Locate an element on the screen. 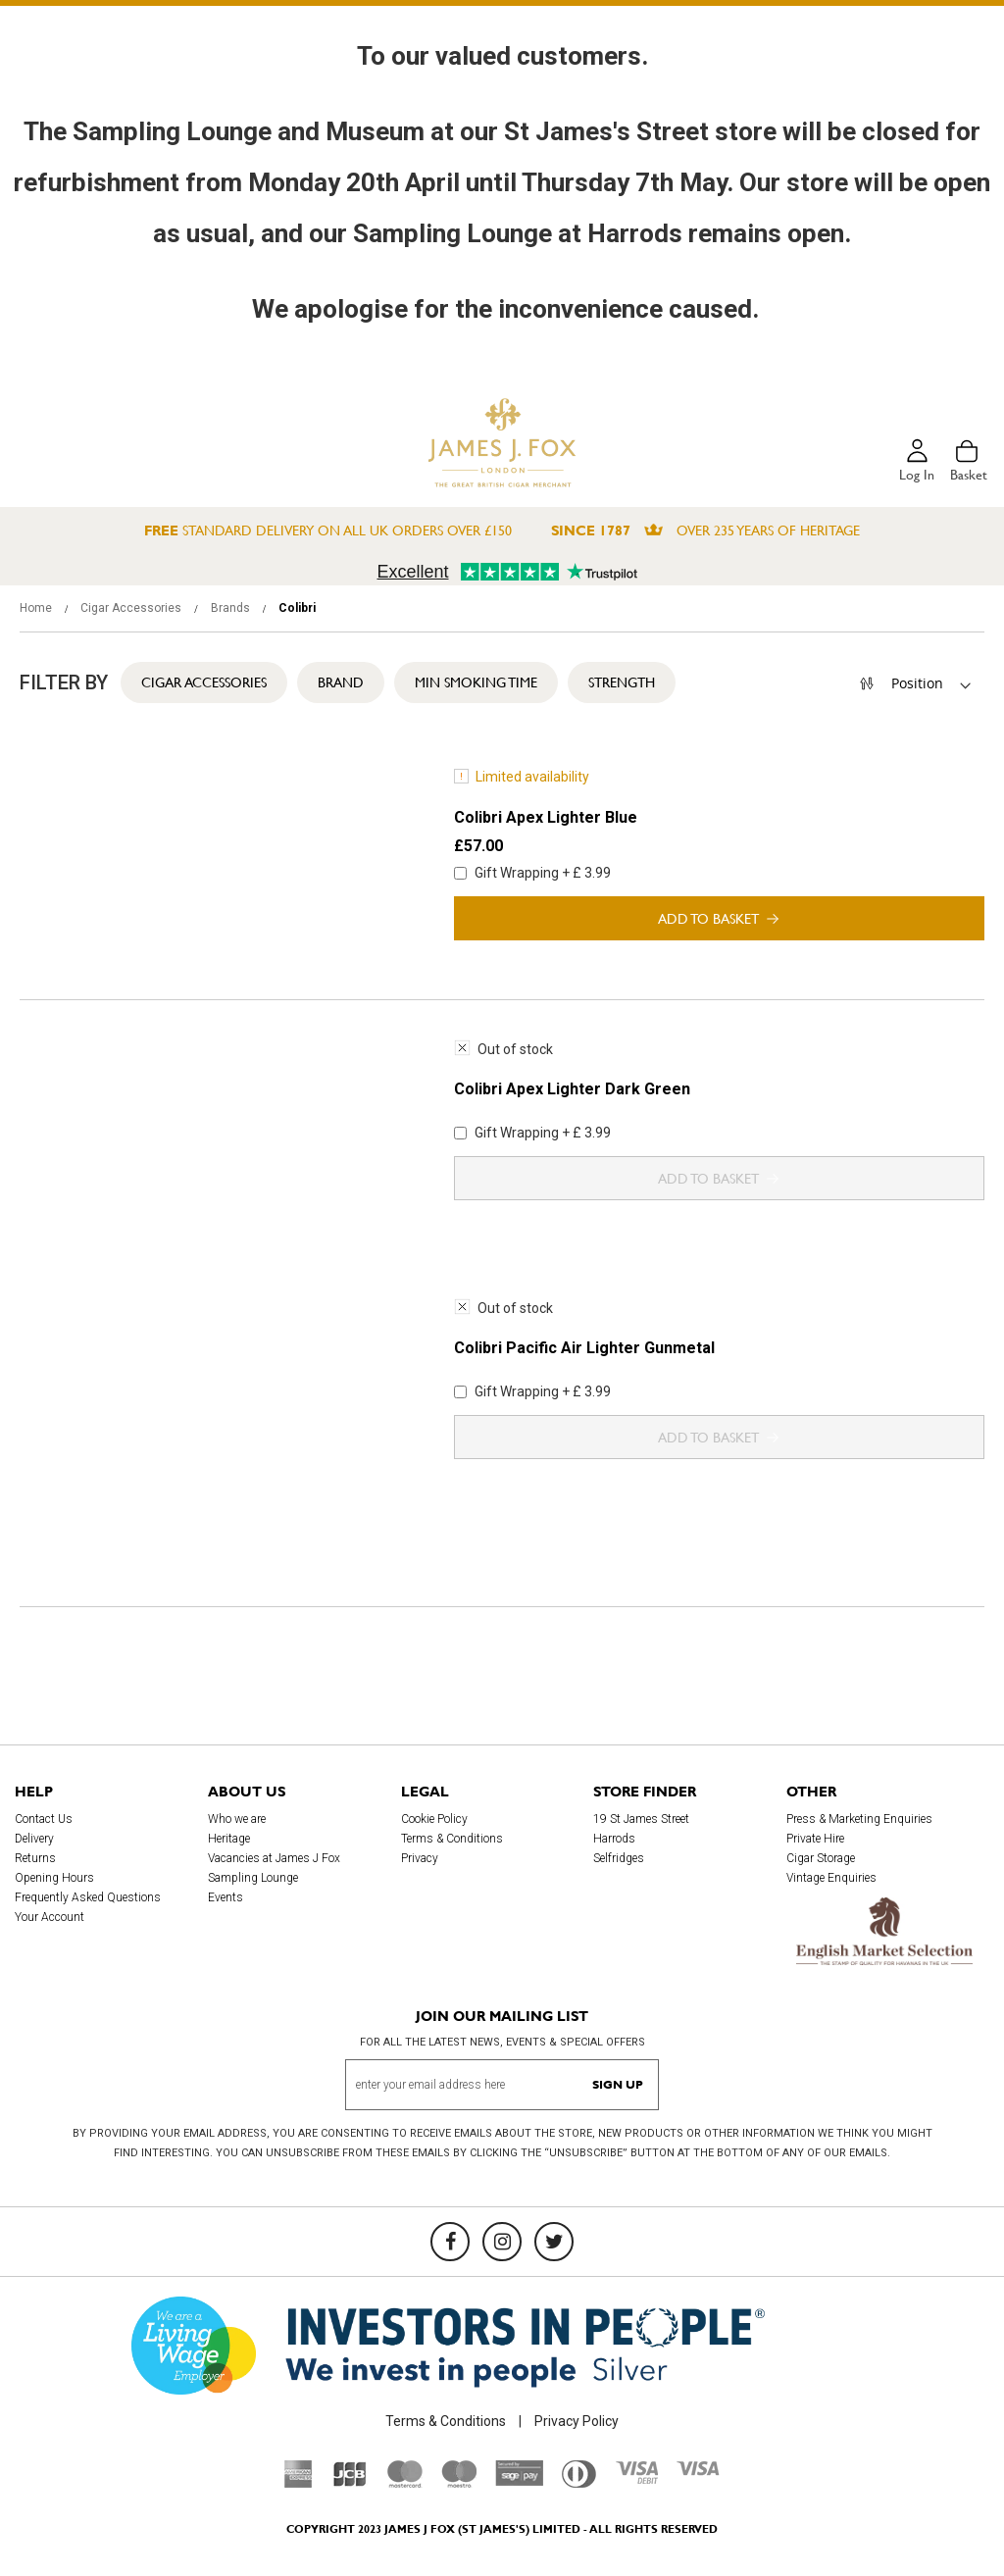 Image resolution: width=1004 pixels, height=2576 pixels. [Maestro] is located at coordinates (459, 2483).